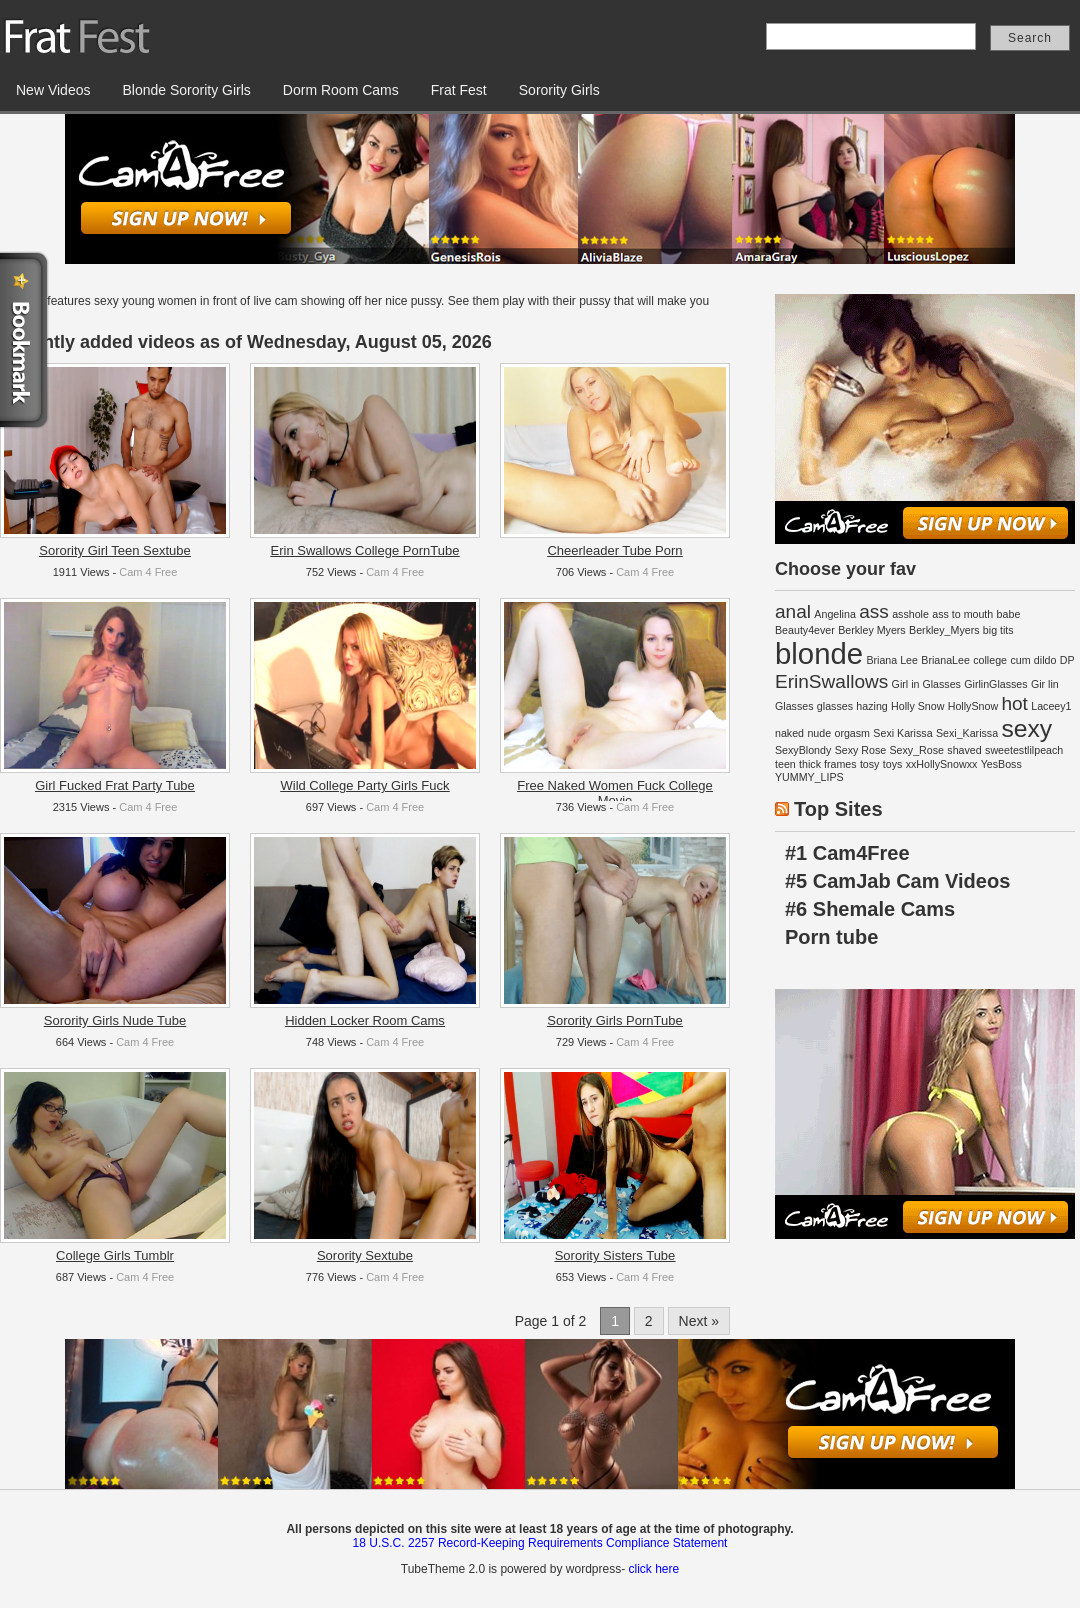  Describe the element at coordinates (1001, 764) in the screenshot. I see `YesBoss` at that location.